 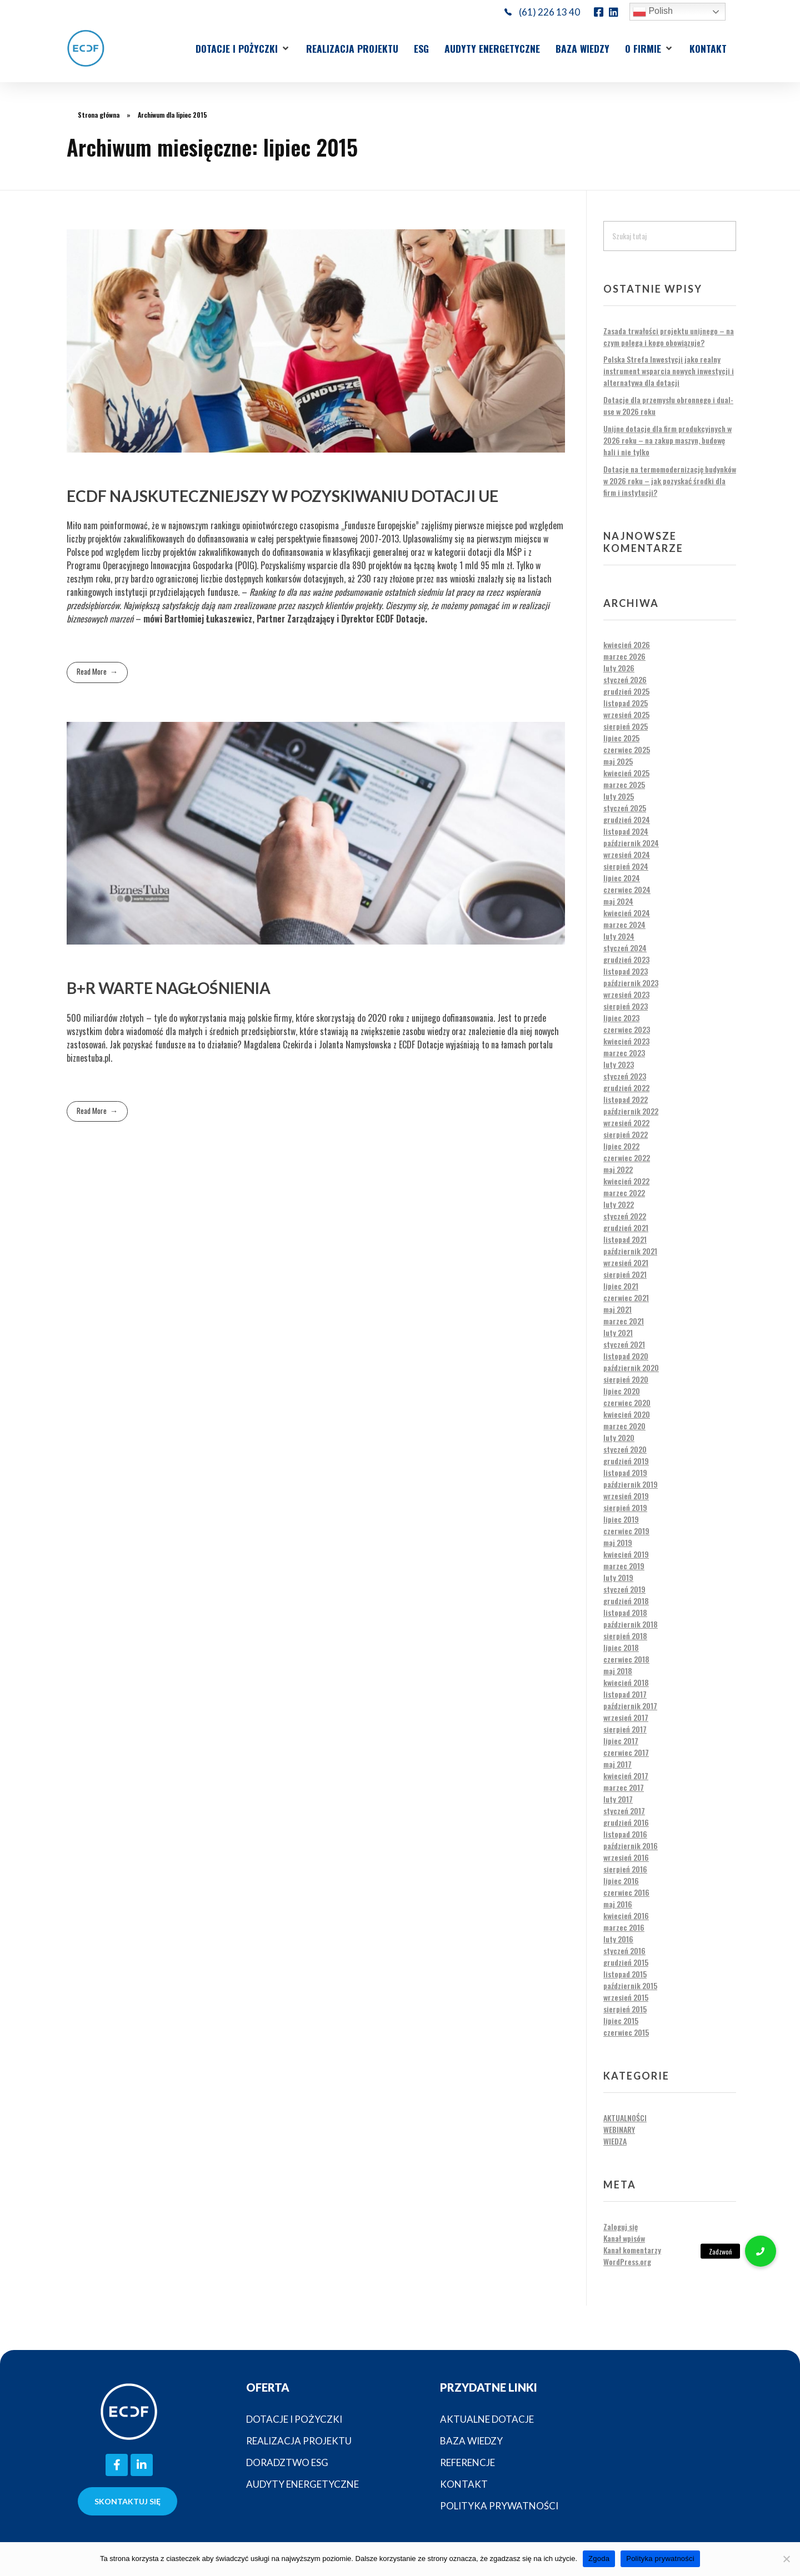 What do you see at coordinates (627, 889) in the screenshot?
I see `czerwiec 2024` at bounding box center [627, 889].